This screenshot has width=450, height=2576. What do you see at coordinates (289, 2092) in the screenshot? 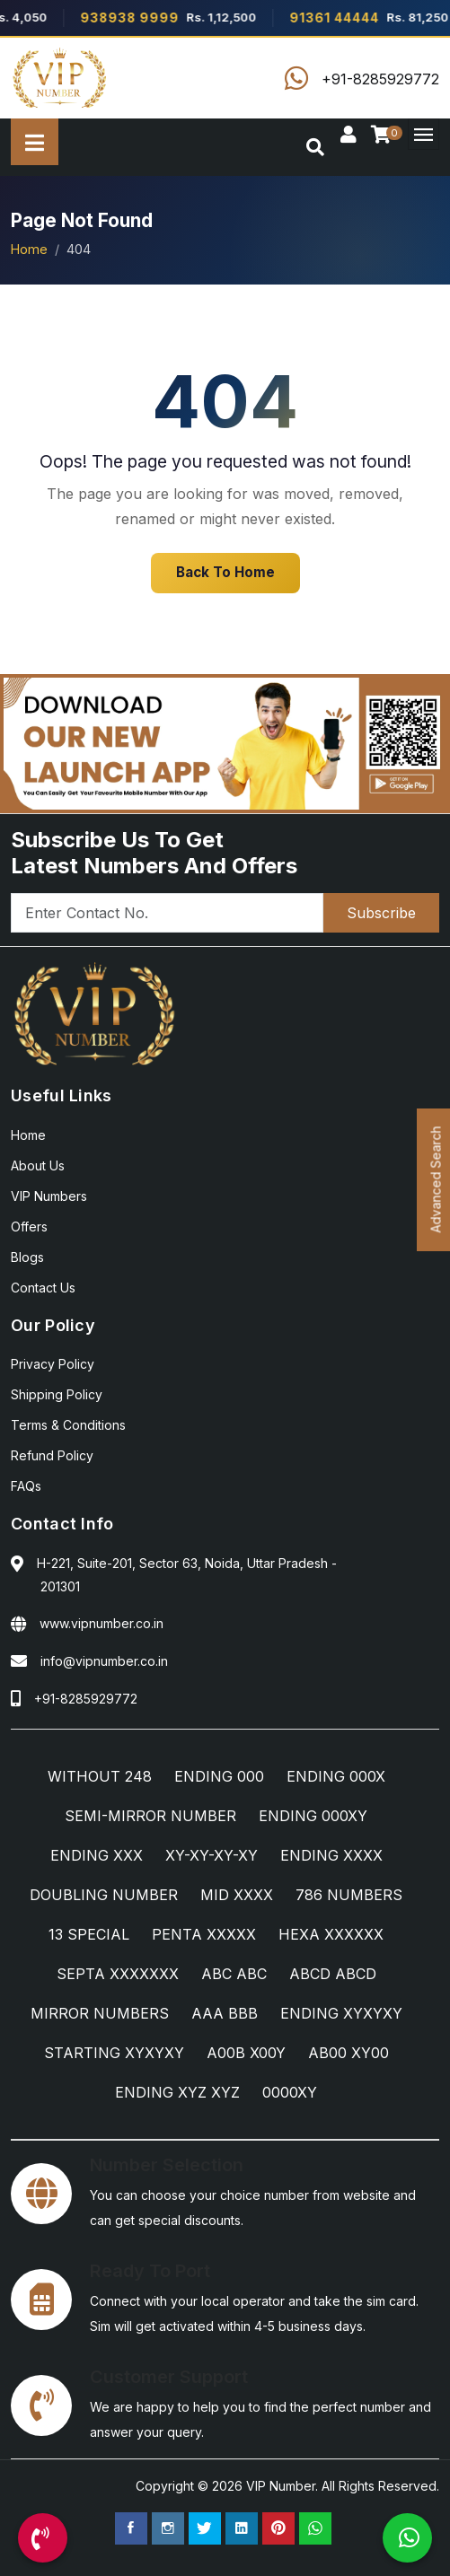
I see `0000XY [0000XY Category]` at bounding box center [289, 2092].